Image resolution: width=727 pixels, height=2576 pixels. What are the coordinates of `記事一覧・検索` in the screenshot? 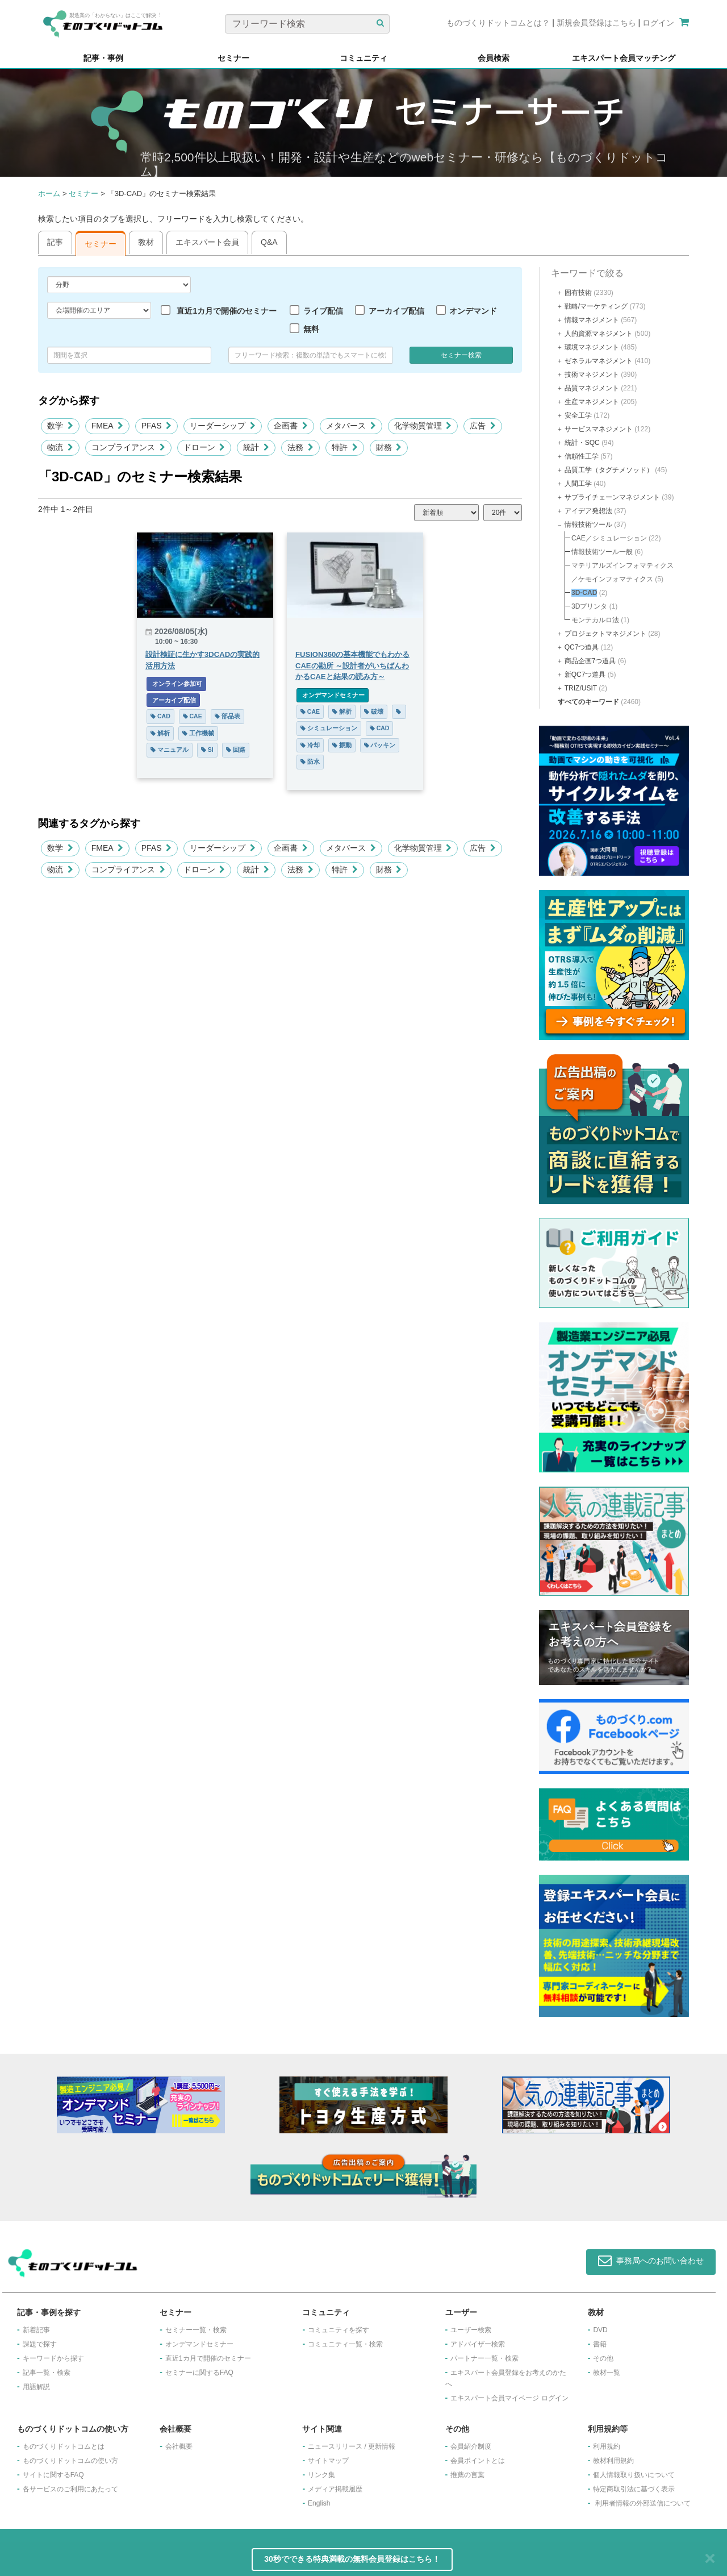 It's located at (46, 2373).